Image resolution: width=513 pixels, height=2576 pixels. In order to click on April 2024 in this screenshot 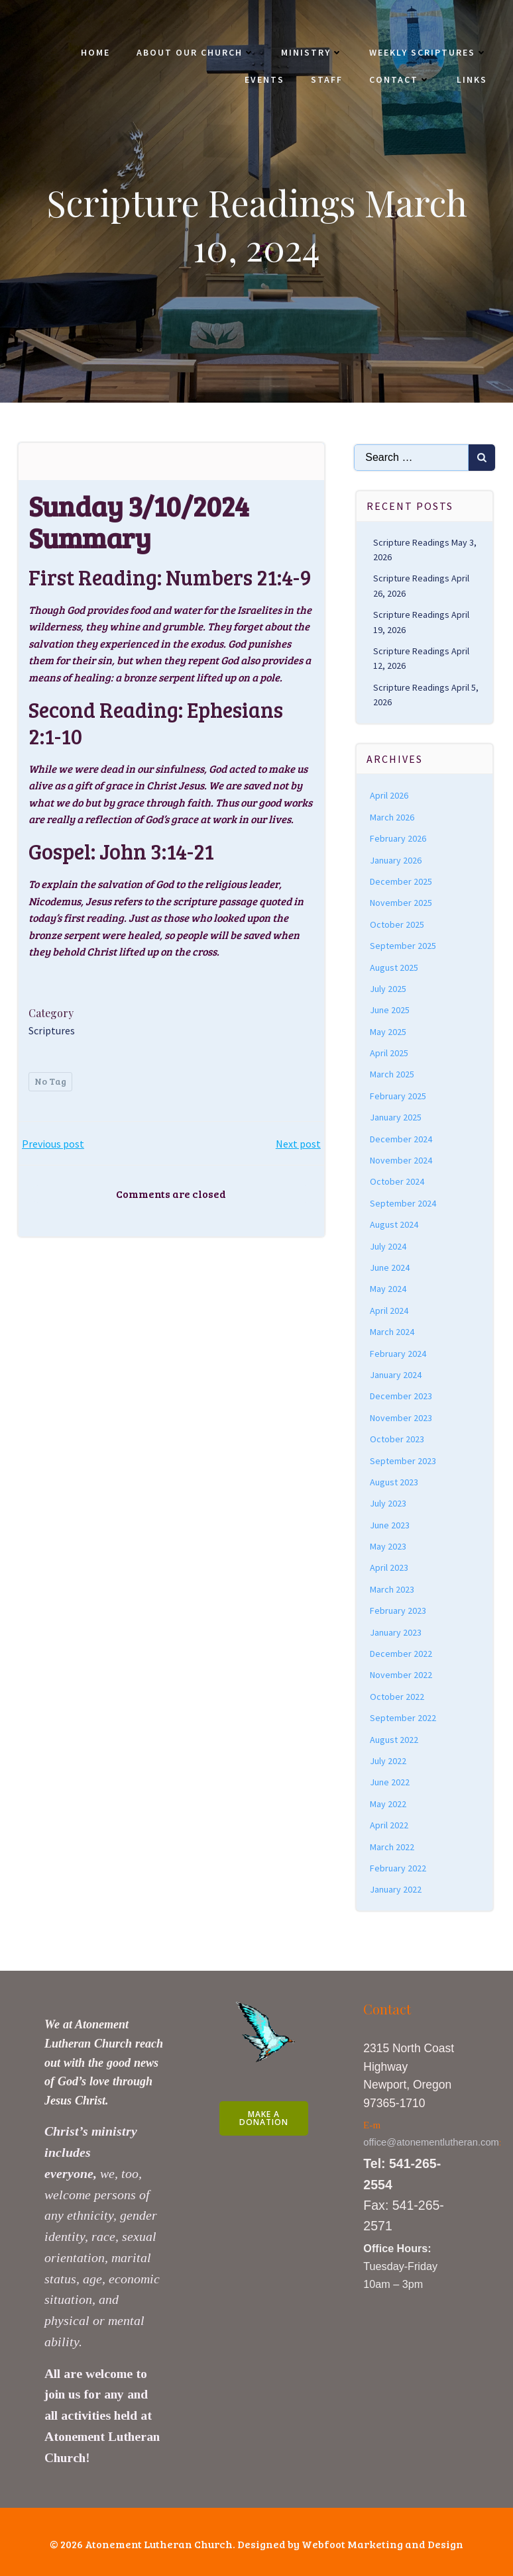, I will do `click(389, 1308)`.